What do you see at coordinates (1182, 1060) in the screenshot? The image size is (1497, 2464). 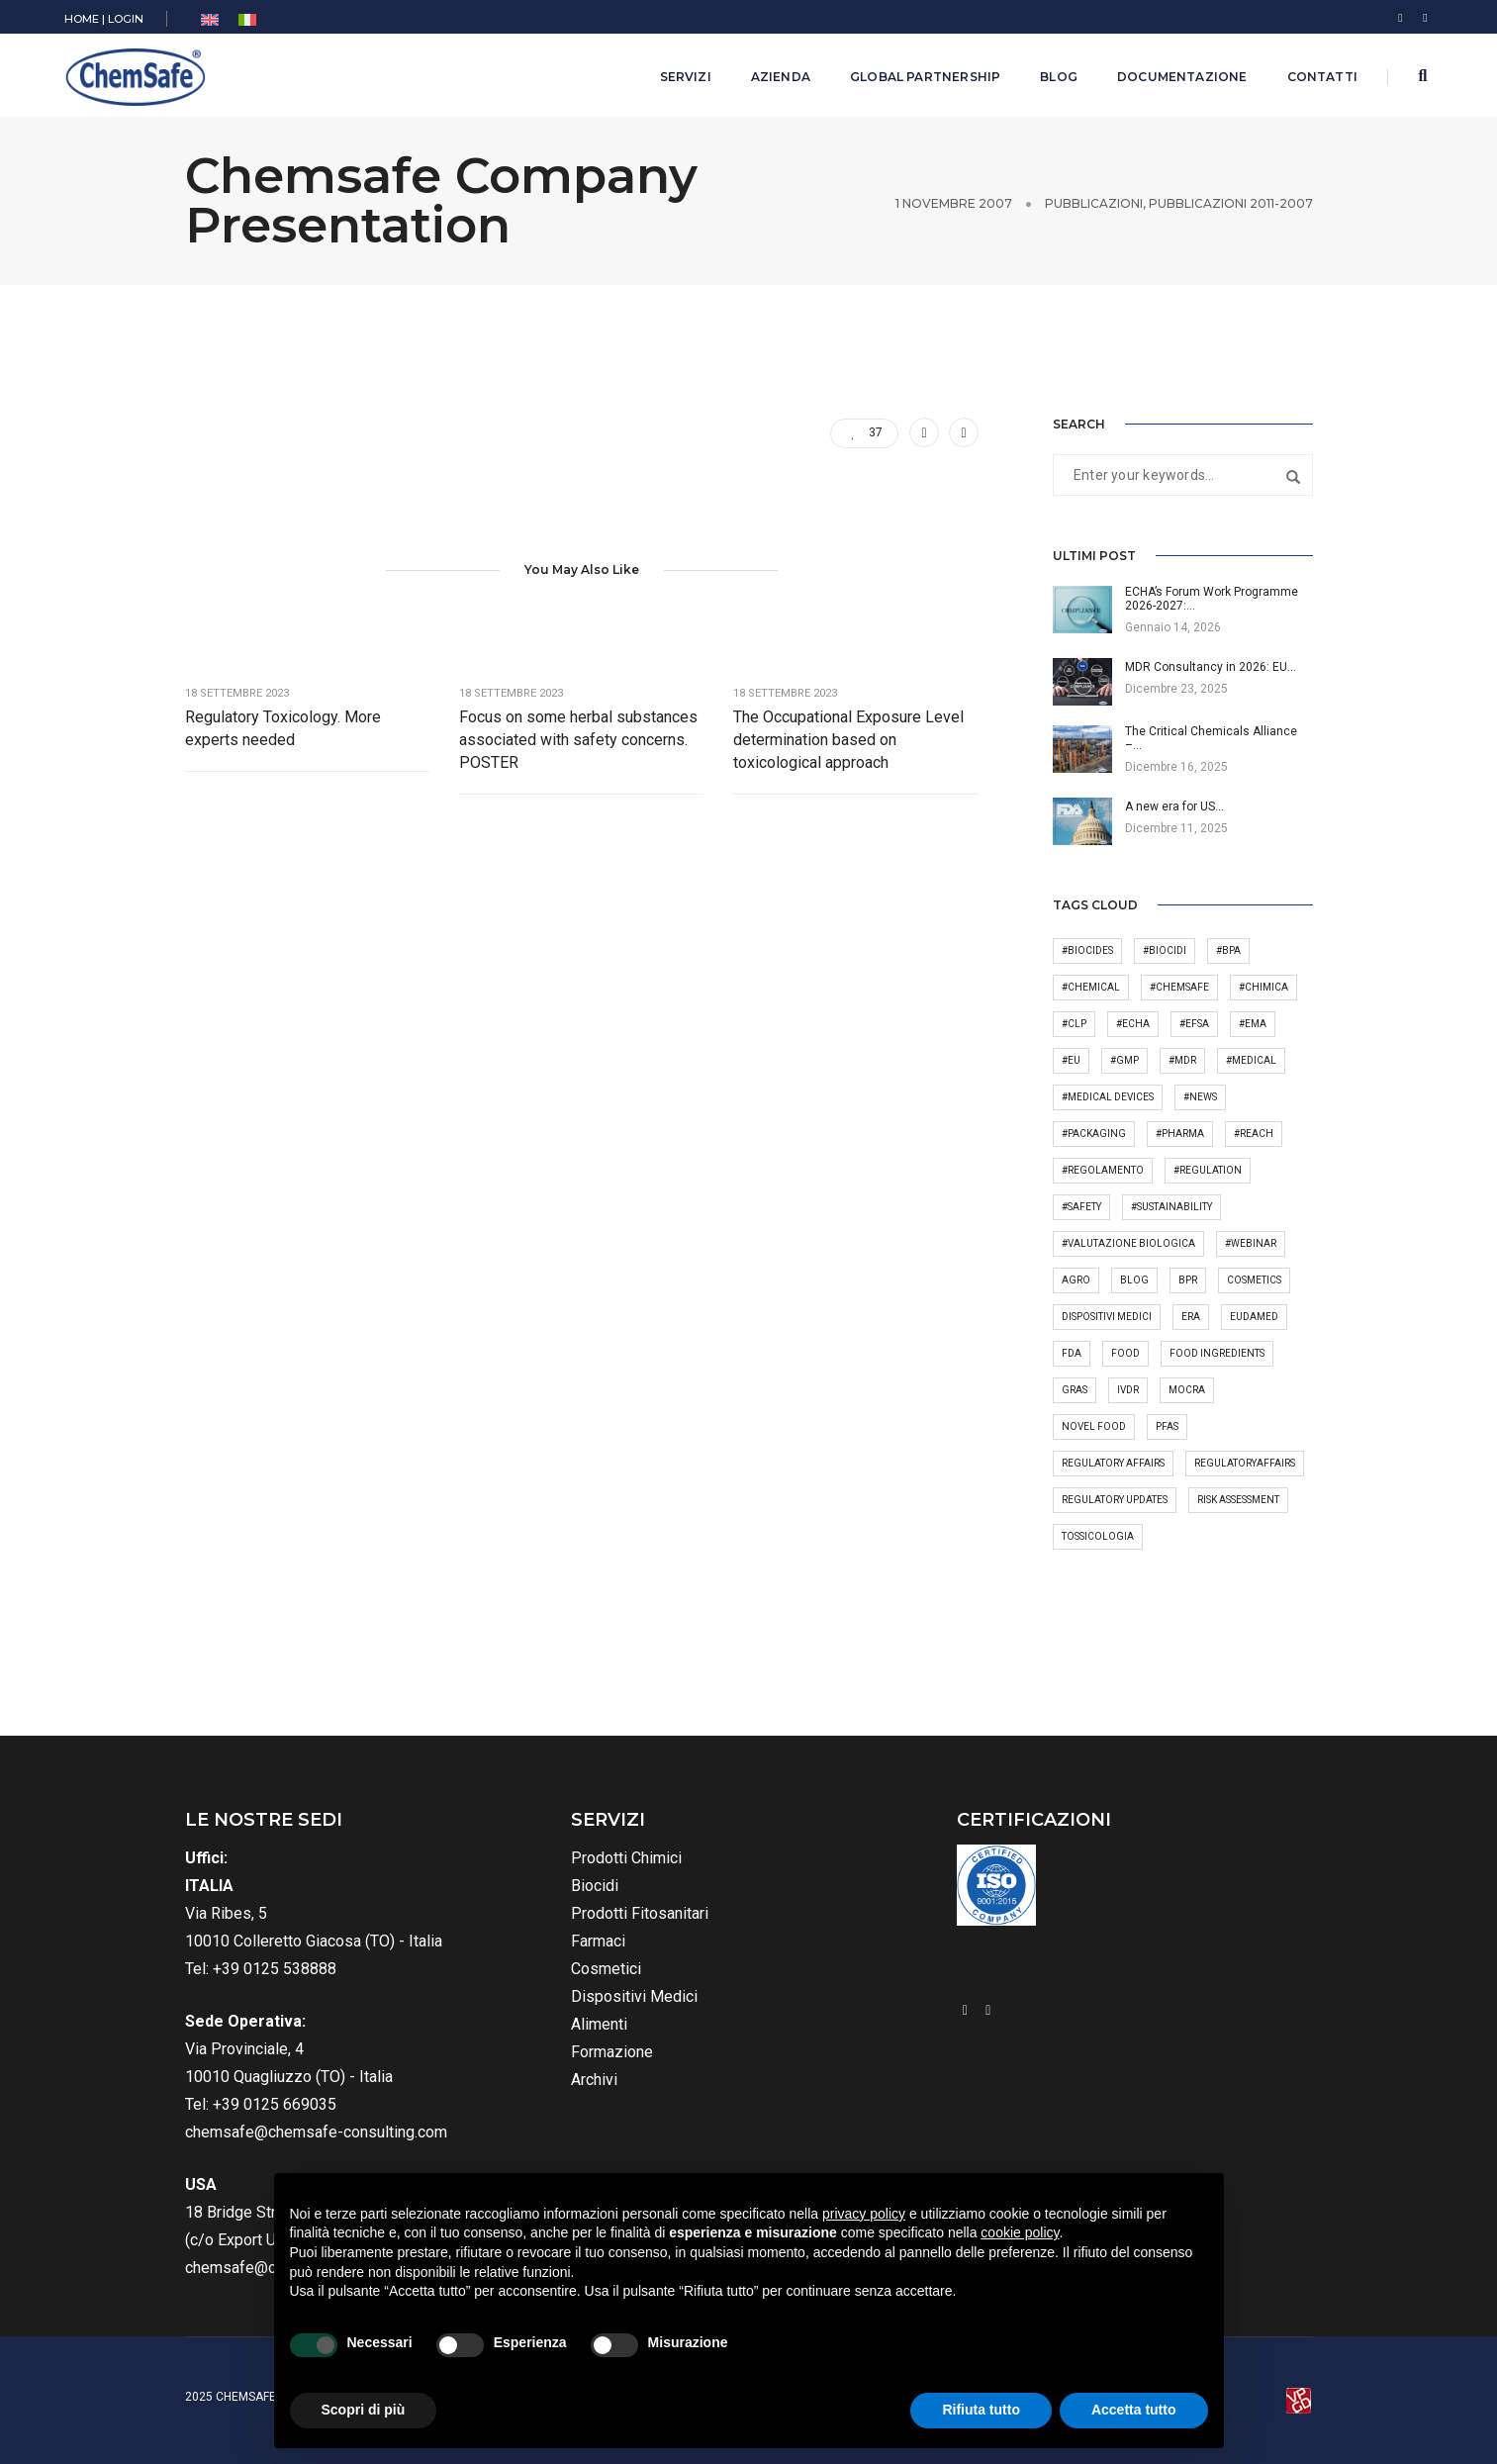 I see `#MDR [#MDR (10 elementi)]` at bounding box center [1182, 1060].